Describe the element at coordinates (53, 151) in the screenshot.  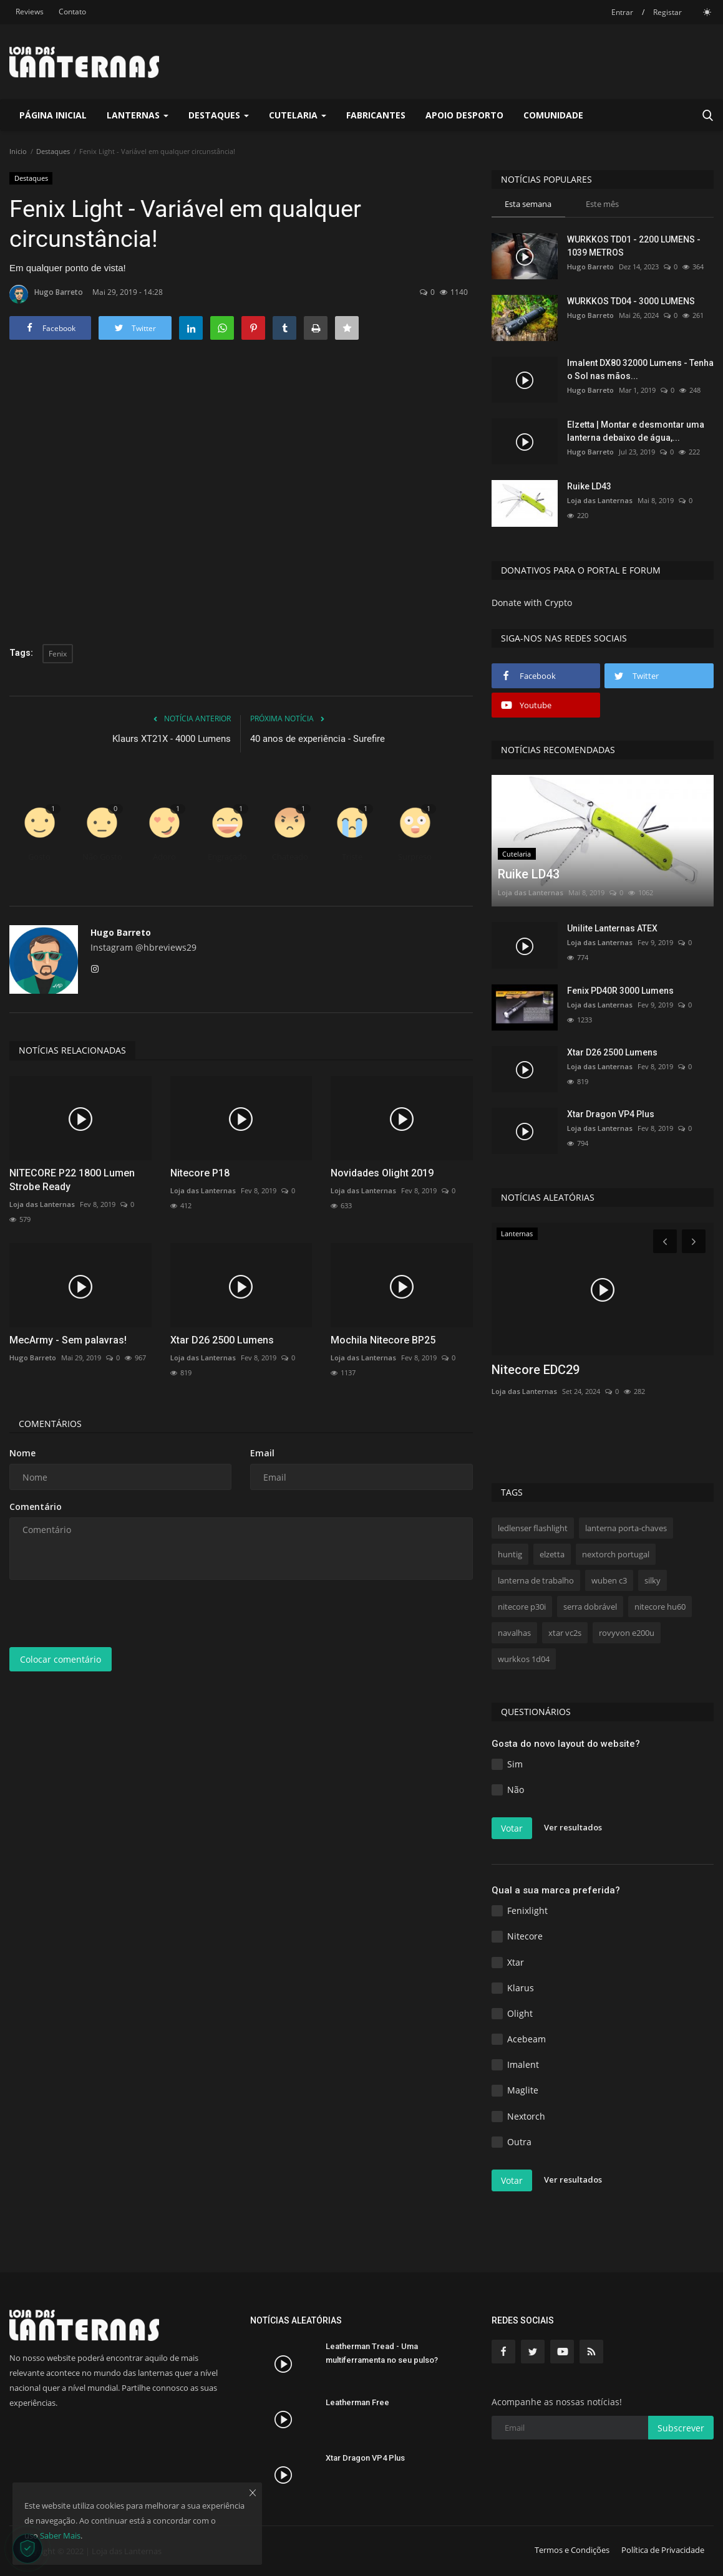
I see `Destaques` at that location.